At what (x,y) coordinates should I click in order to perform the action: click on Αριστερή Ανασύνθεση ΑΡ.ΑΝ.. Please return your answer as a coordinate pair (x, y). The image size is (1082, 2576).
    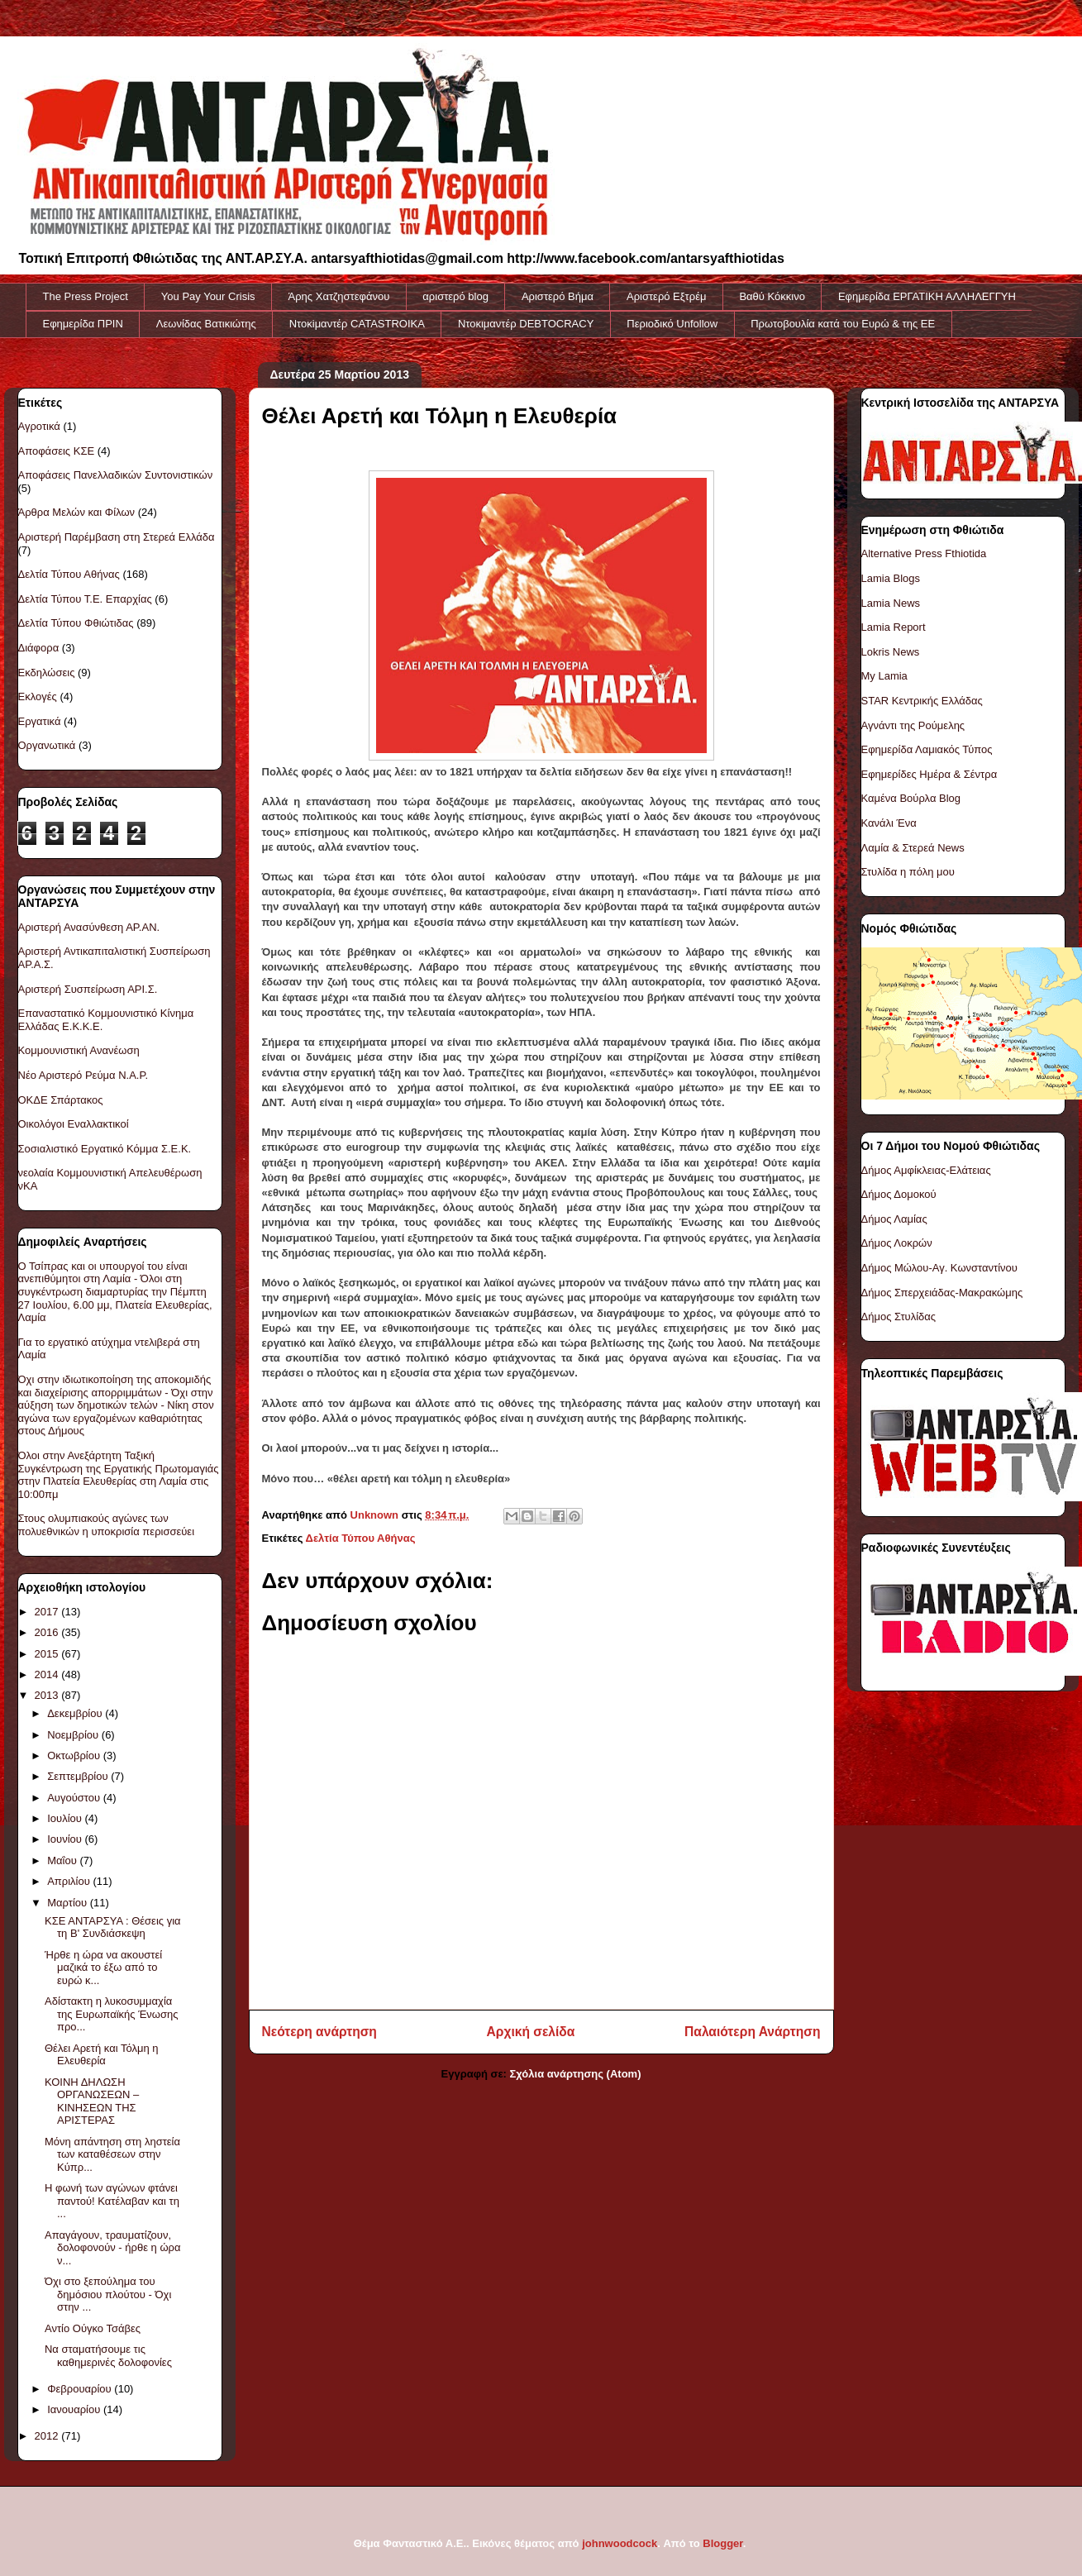
    Looking at the image, I should click on (89, 927).